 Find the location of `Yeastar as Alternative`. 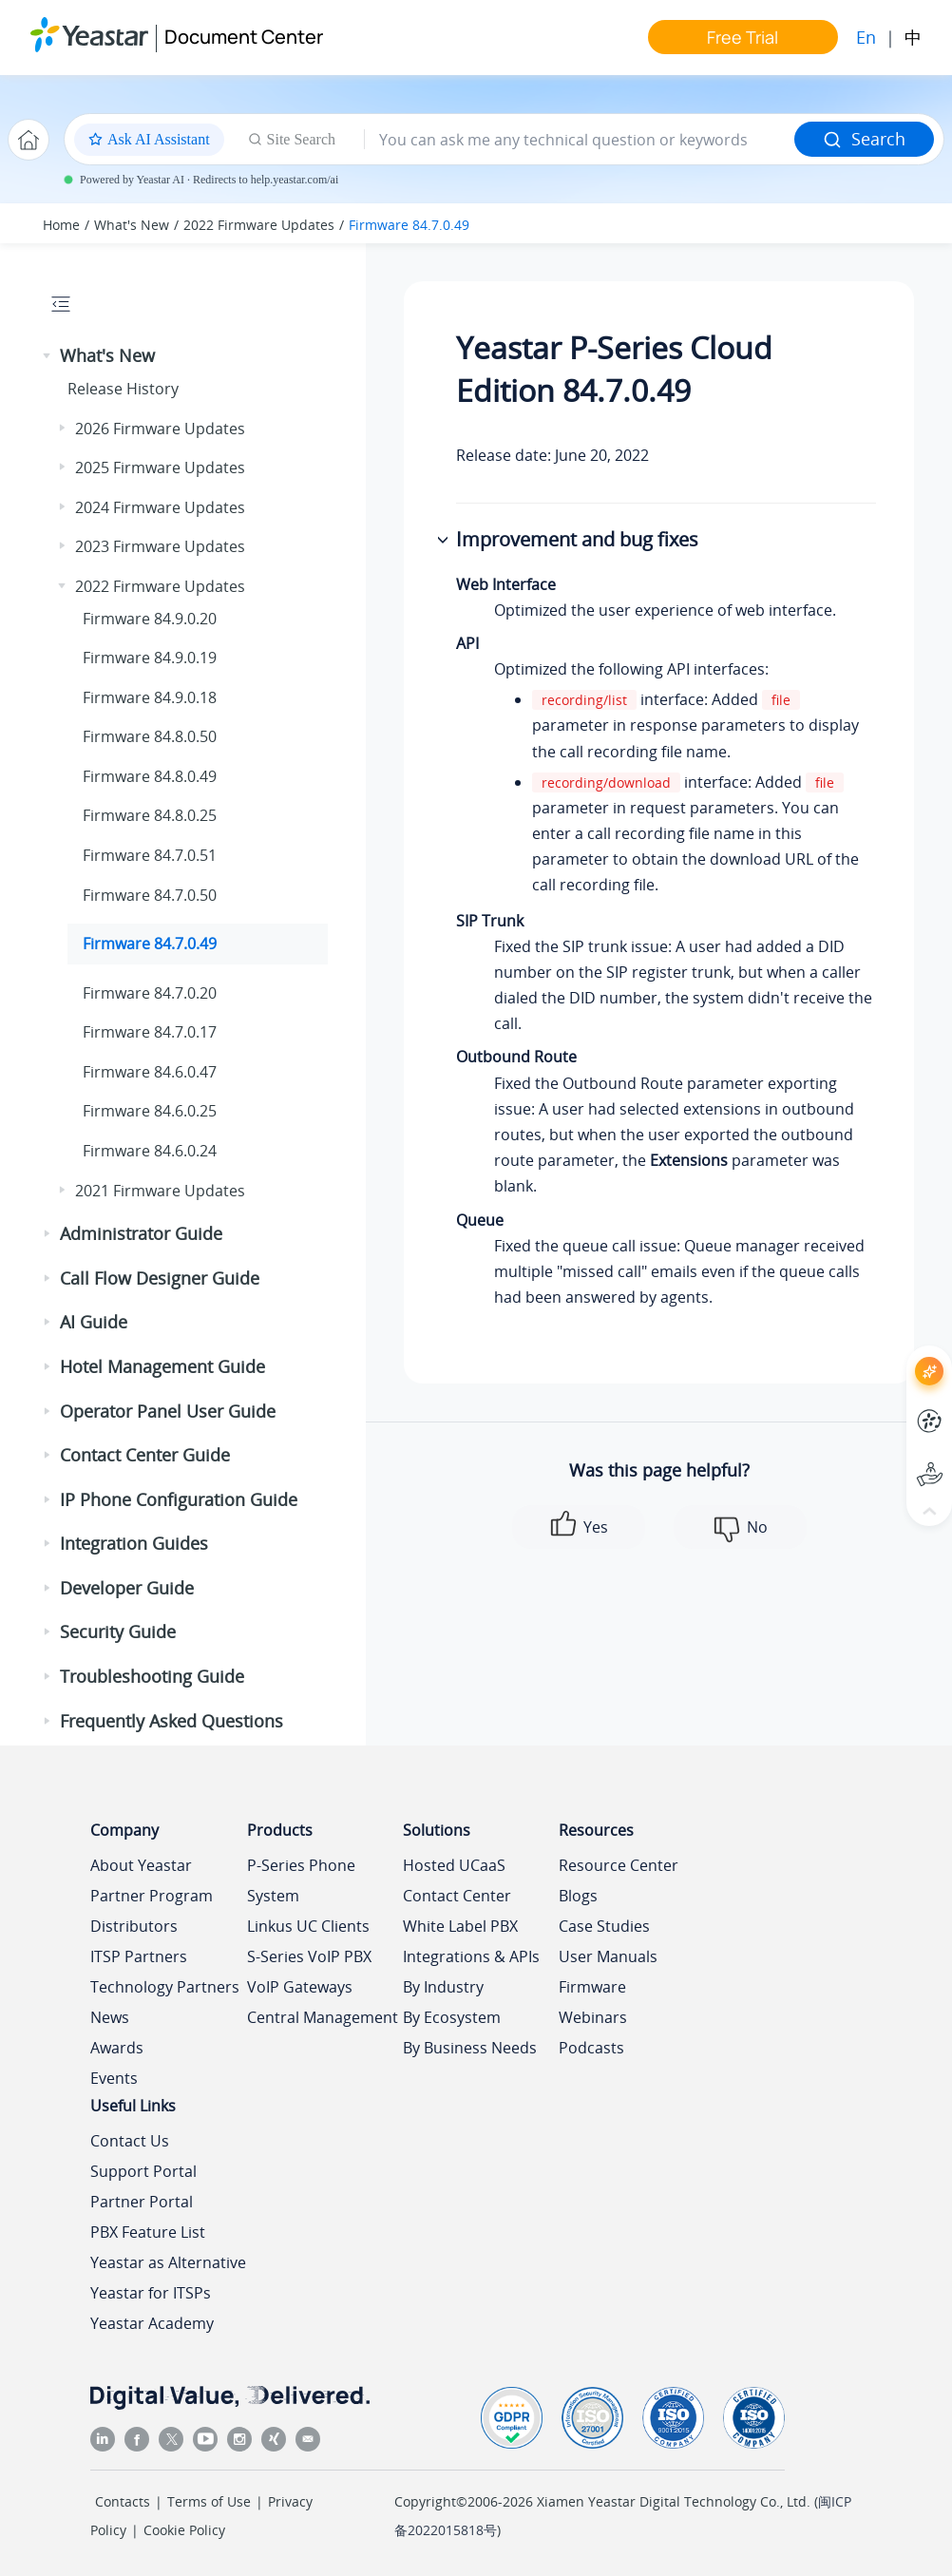

Yeastar as Alternative is located at coordinates (168, 2262).